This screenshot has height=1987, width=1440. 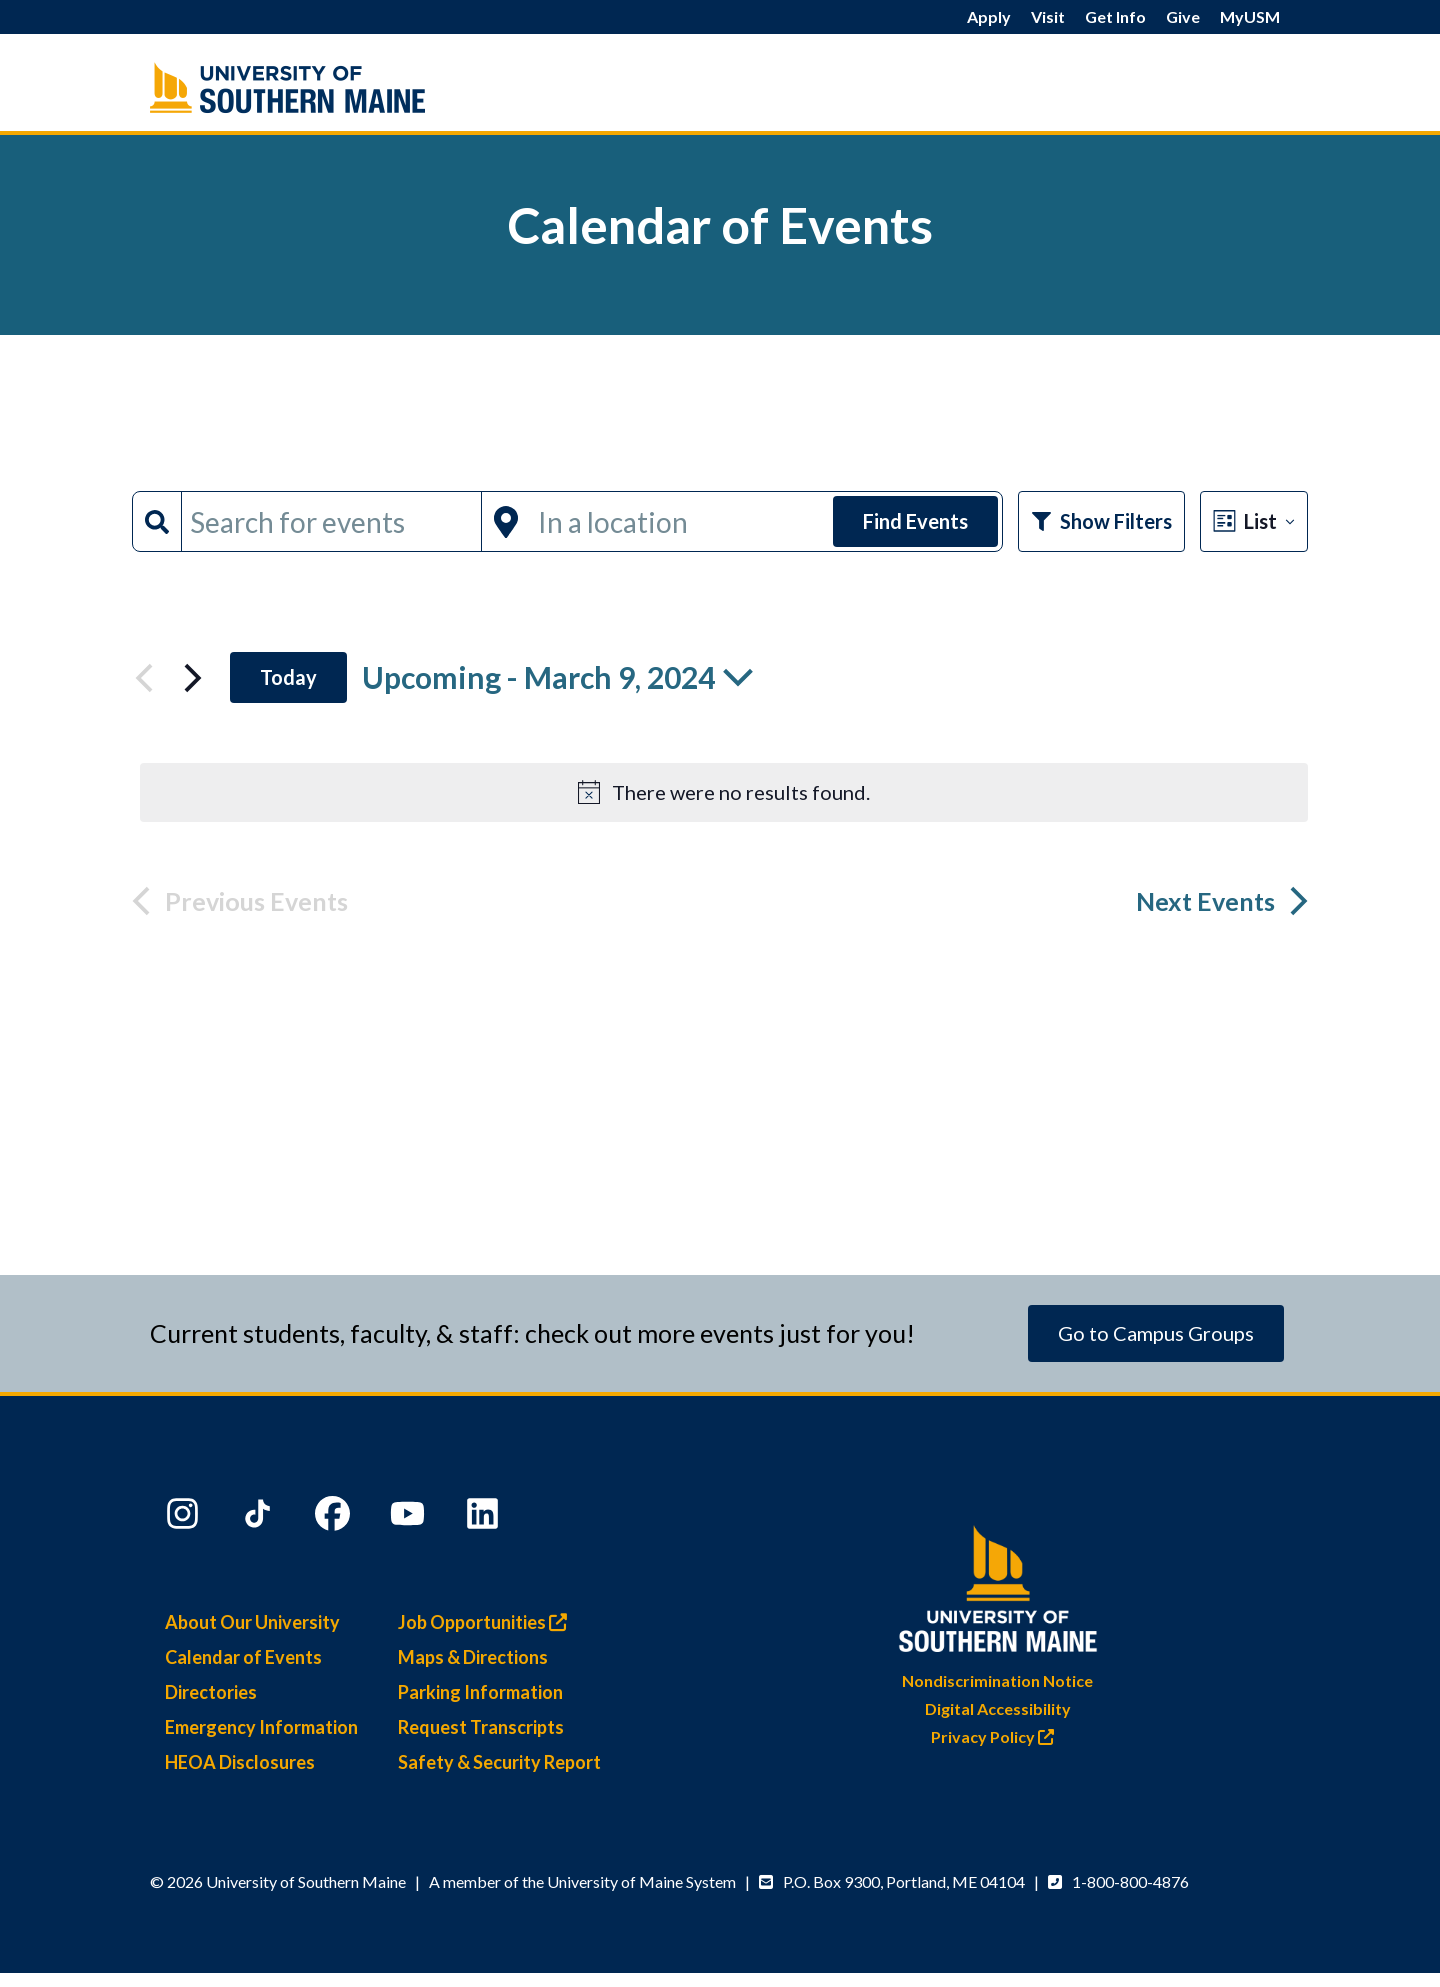 I want to click on [YouTube], so click(x=410, y=1518).